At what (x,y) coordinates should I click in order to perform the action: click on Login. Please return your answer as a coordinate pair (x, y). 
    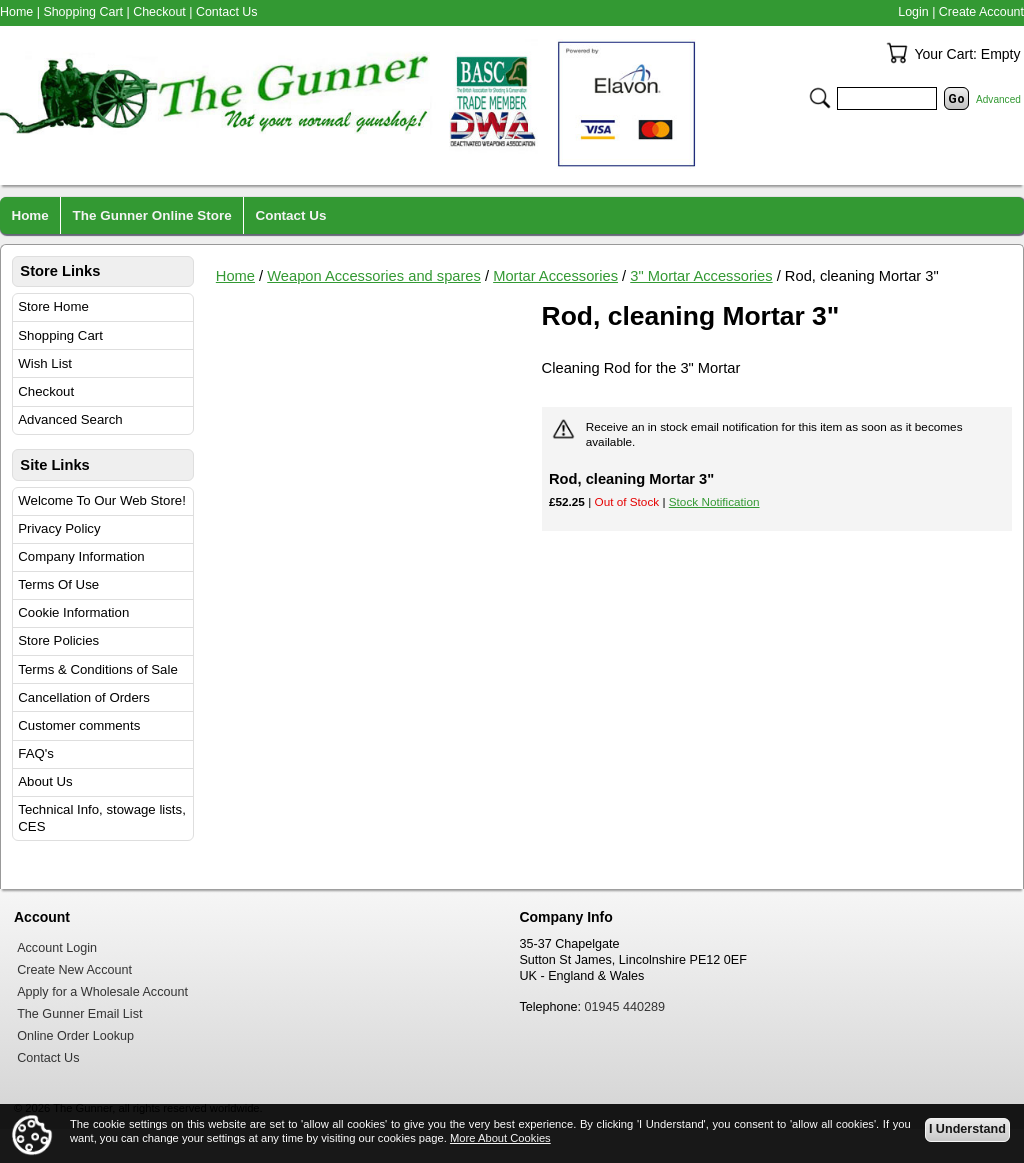
    Looking at the image, I should click on (913, 12).